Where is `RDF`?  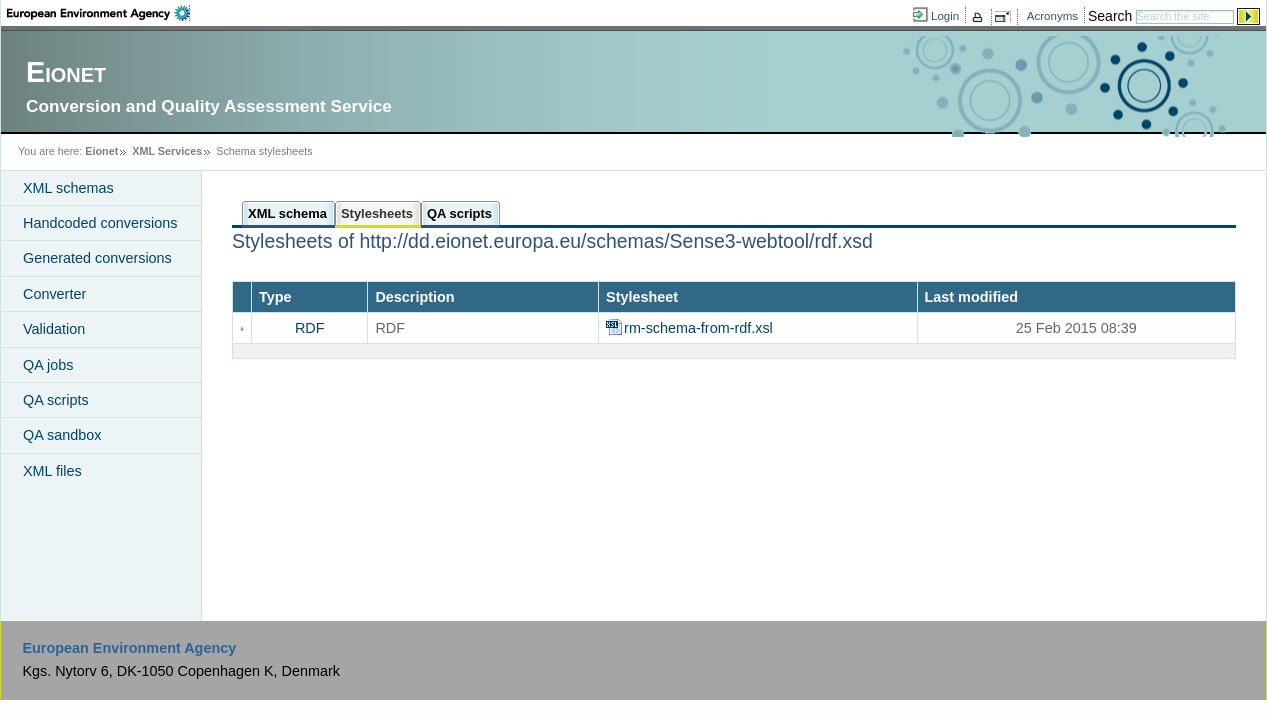
RDF is located at coordinates (310, 328).